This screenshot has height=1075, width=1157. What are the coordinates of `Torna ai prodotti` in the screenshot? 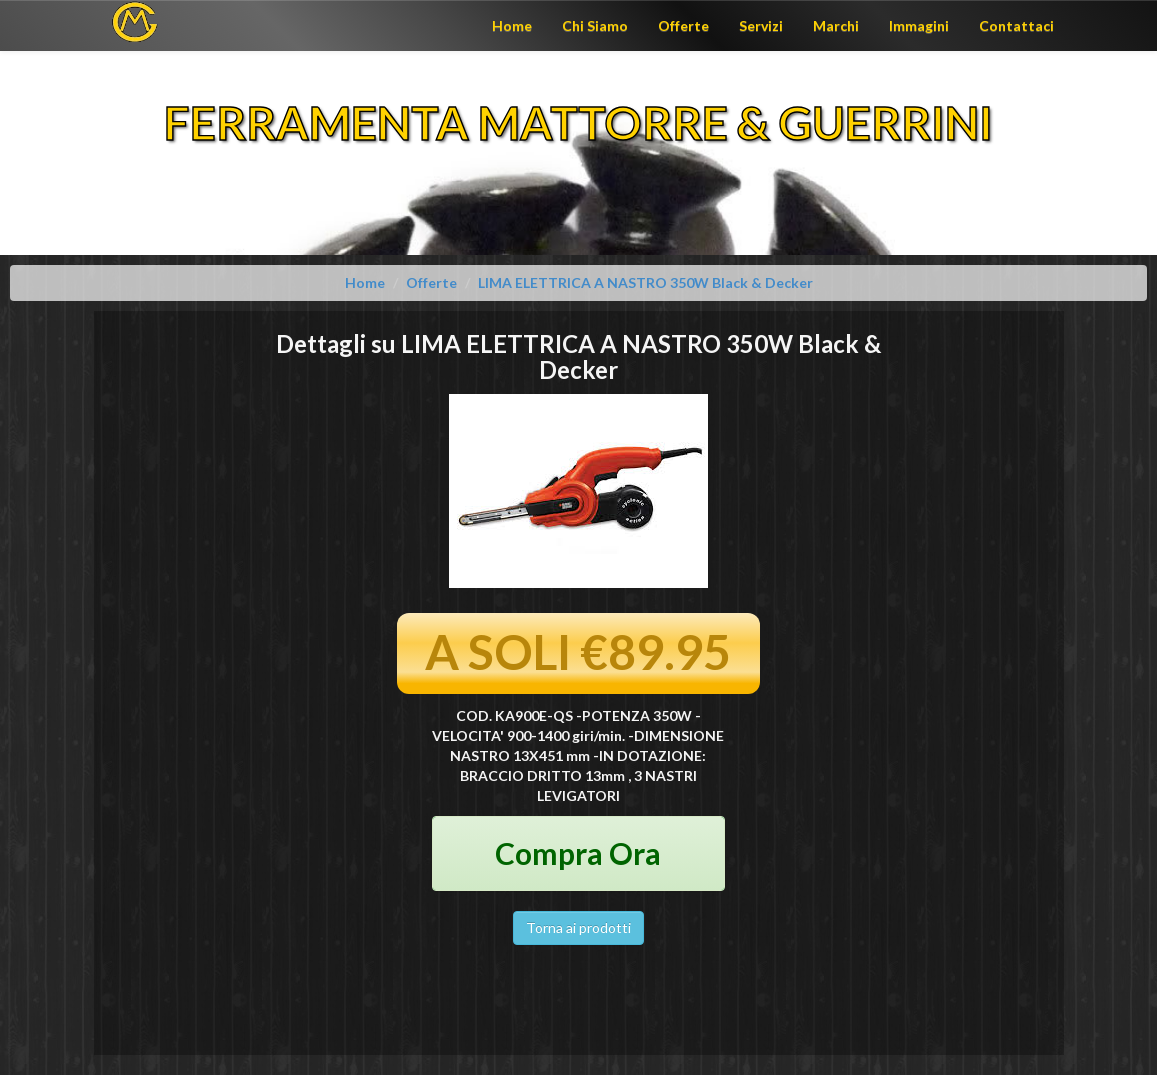 It's located at (578, 927).